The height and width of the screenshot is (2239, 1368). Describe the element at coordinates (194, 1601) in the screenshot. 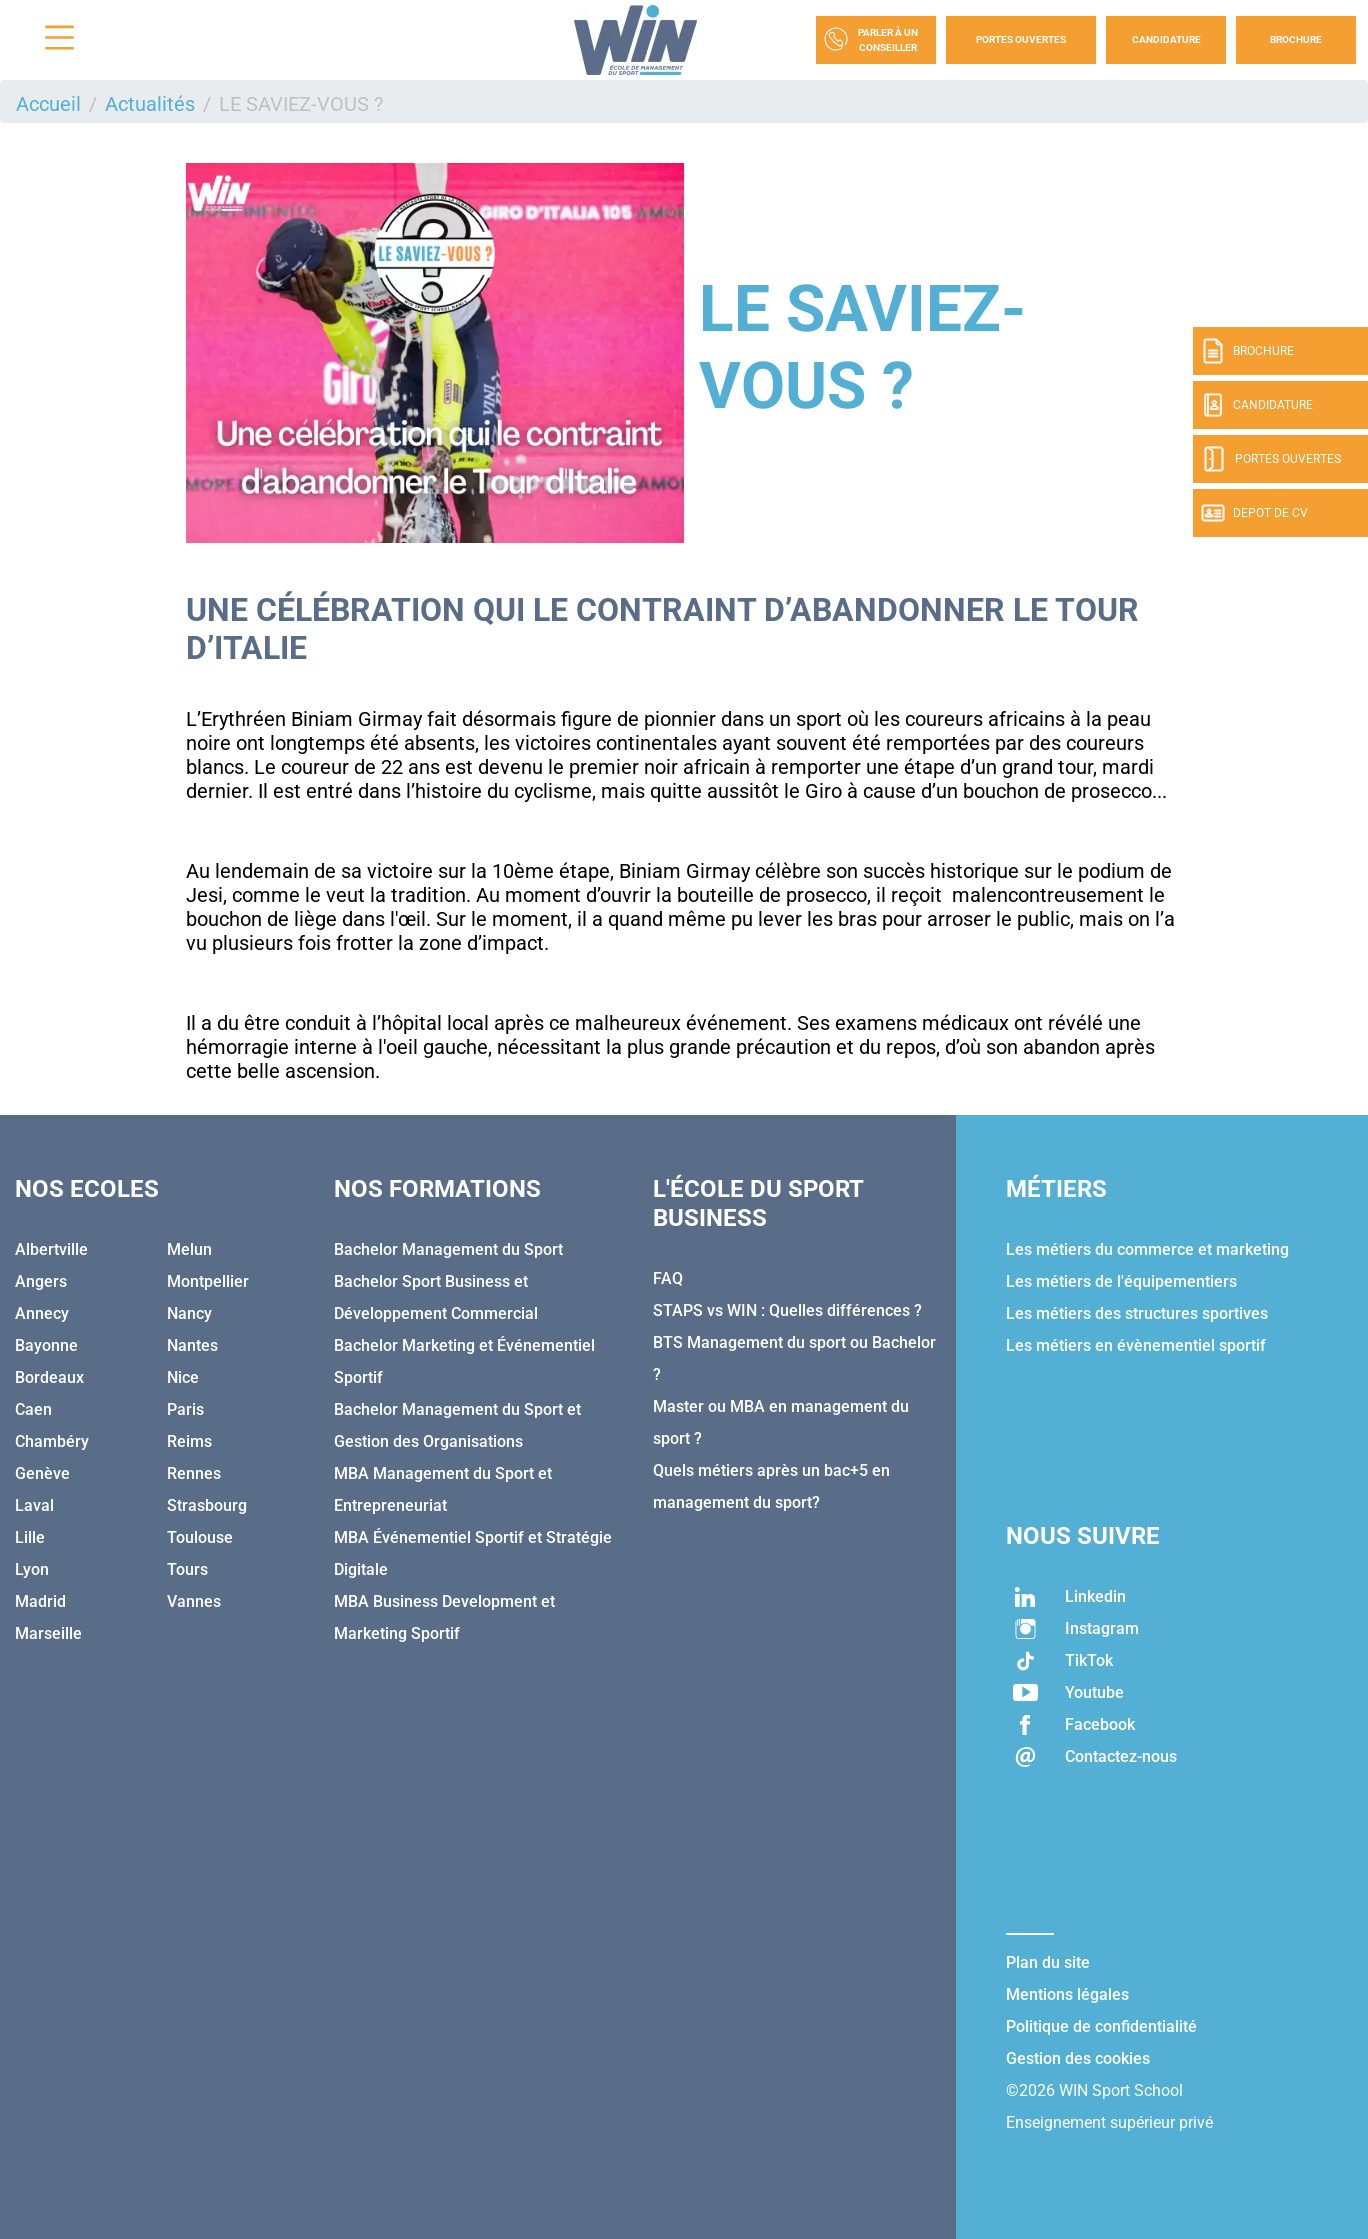

I see `Vannes` at that location.